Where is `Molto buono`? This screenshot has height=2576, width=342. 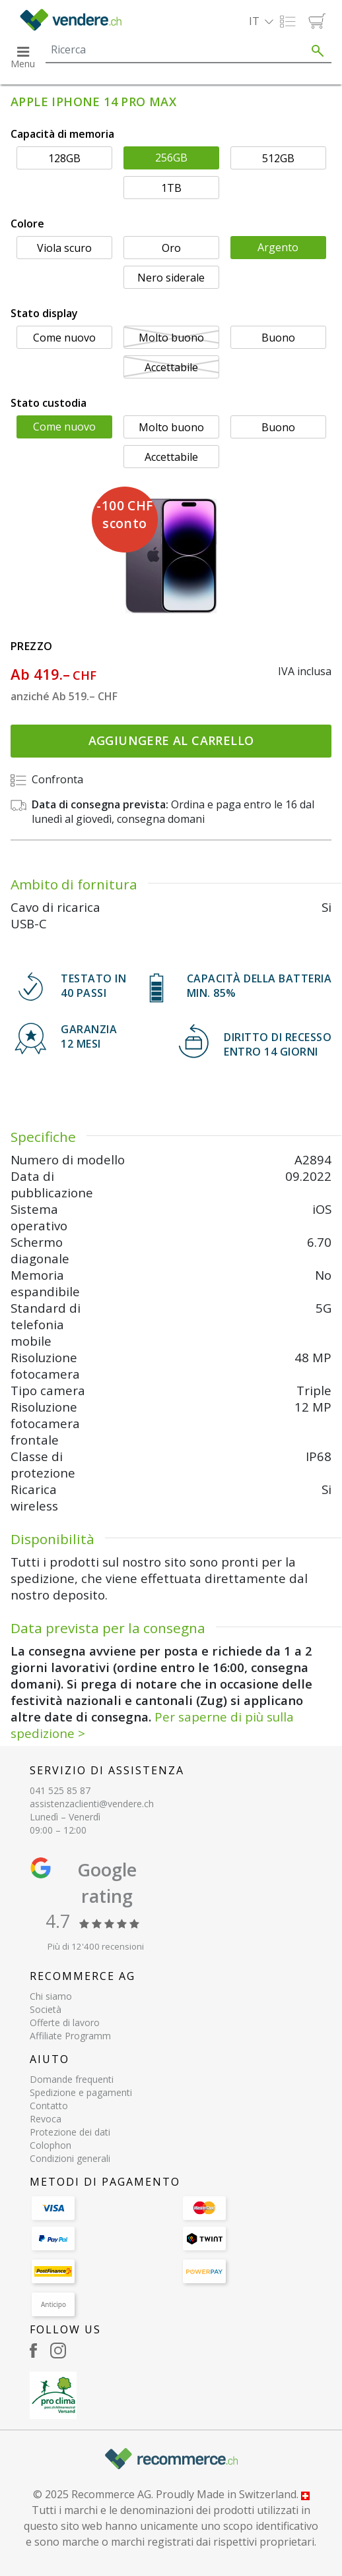 Molto buono is located at coordinates (171, 337).